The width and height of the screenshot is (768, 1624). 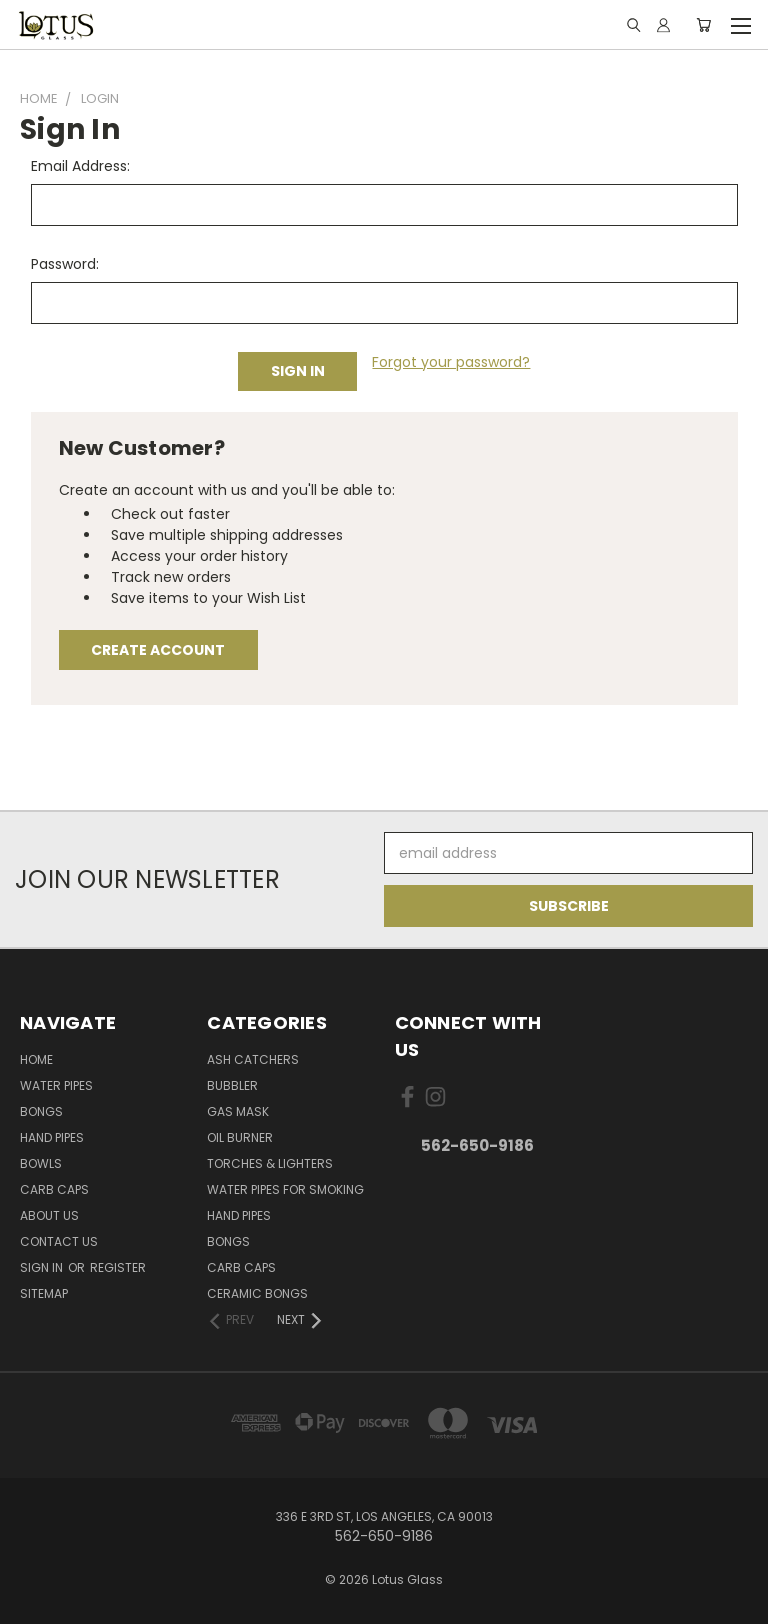 I want to click on Password:, so click(x=65, y=264).